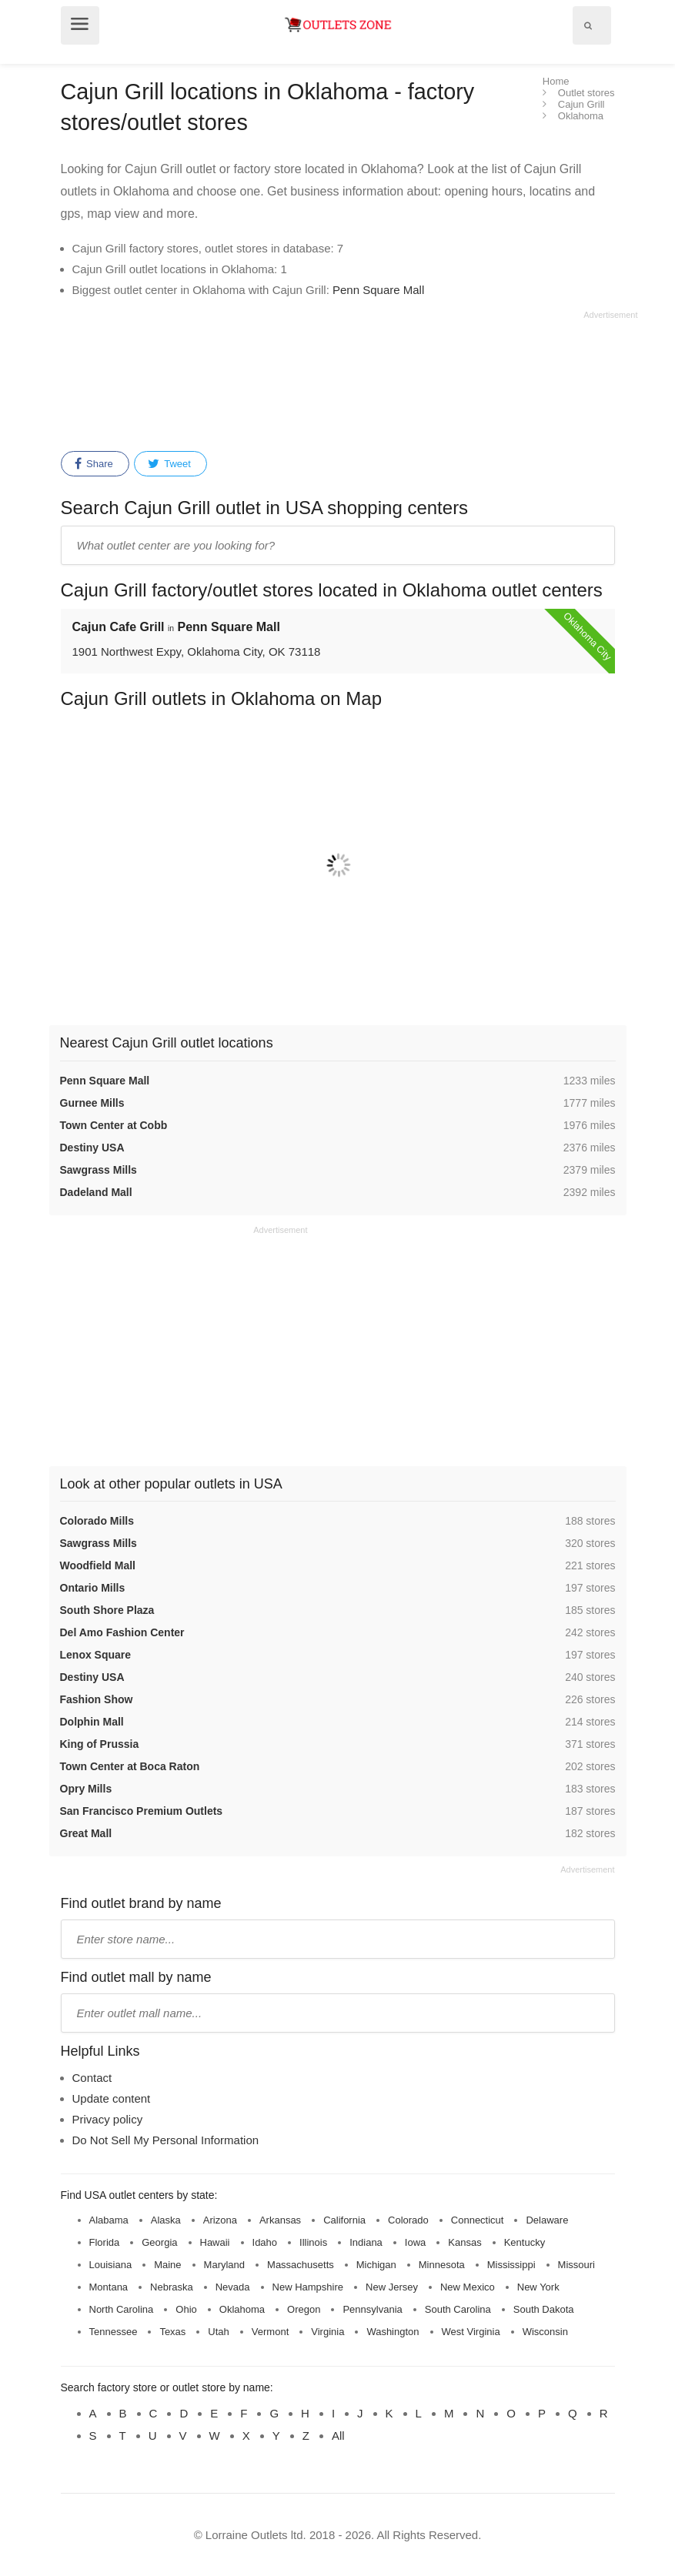  Describe the element at coordinates (185, 2309) in the screenshot. I see `Ohio` at that location.